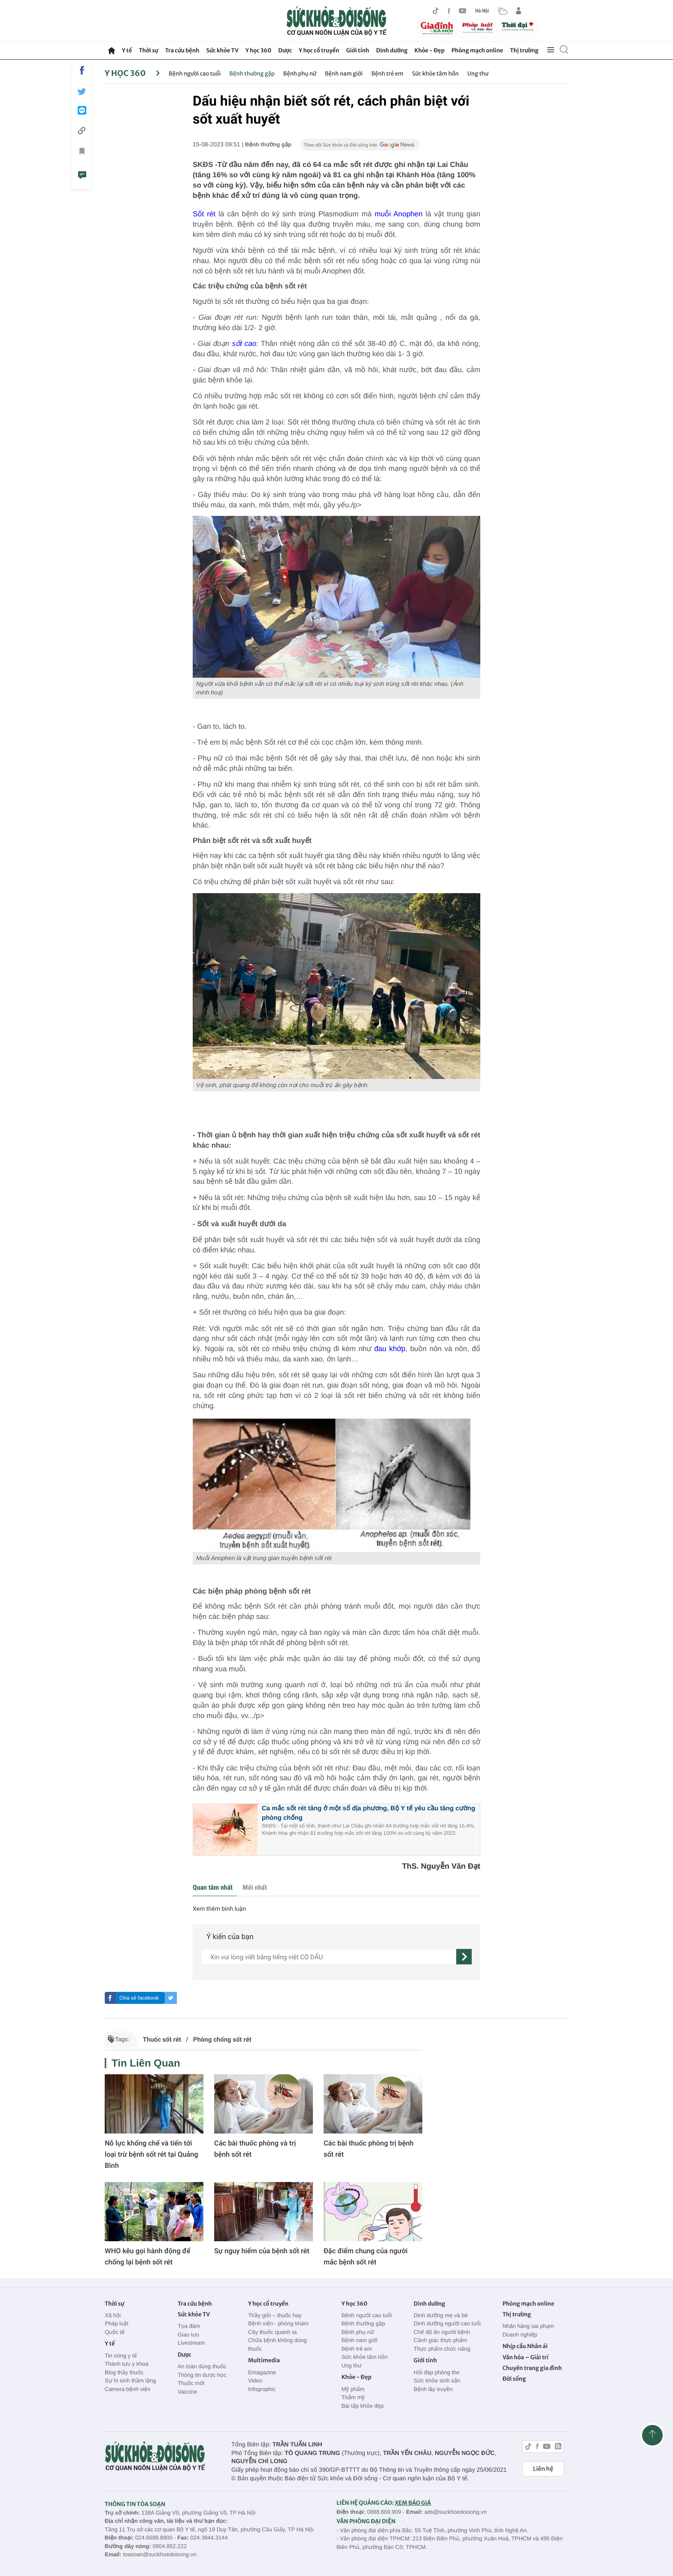 The width and height of the screenshot is (673, 2576). I want to click on Văn hóa – Giải trí, so click(526, 2357).